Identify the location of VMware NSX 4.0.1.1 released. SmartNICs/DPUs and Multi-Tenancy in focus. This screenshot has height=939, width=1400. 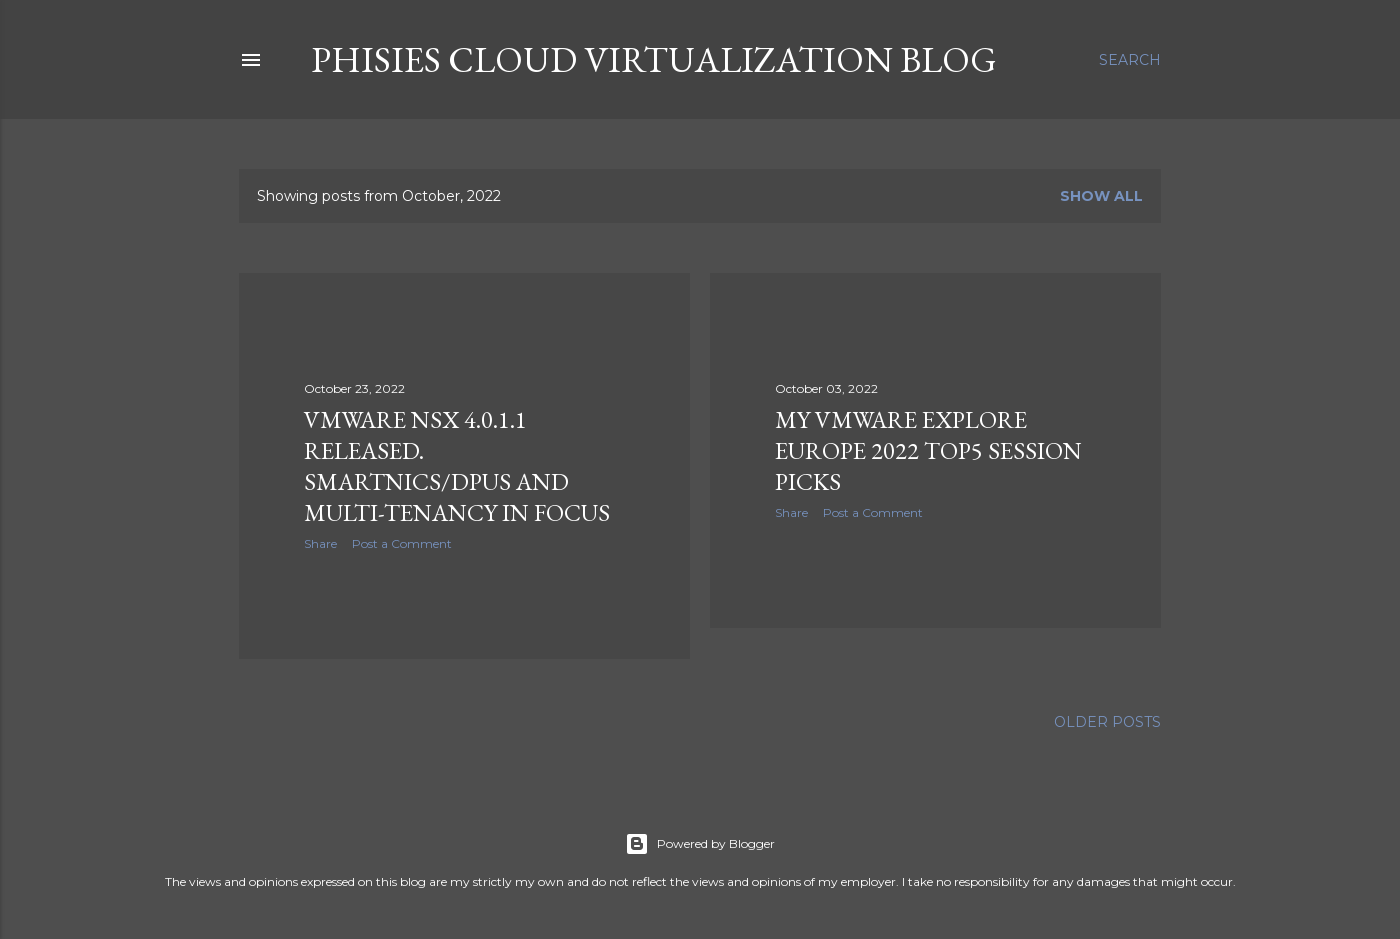
(457, 466).